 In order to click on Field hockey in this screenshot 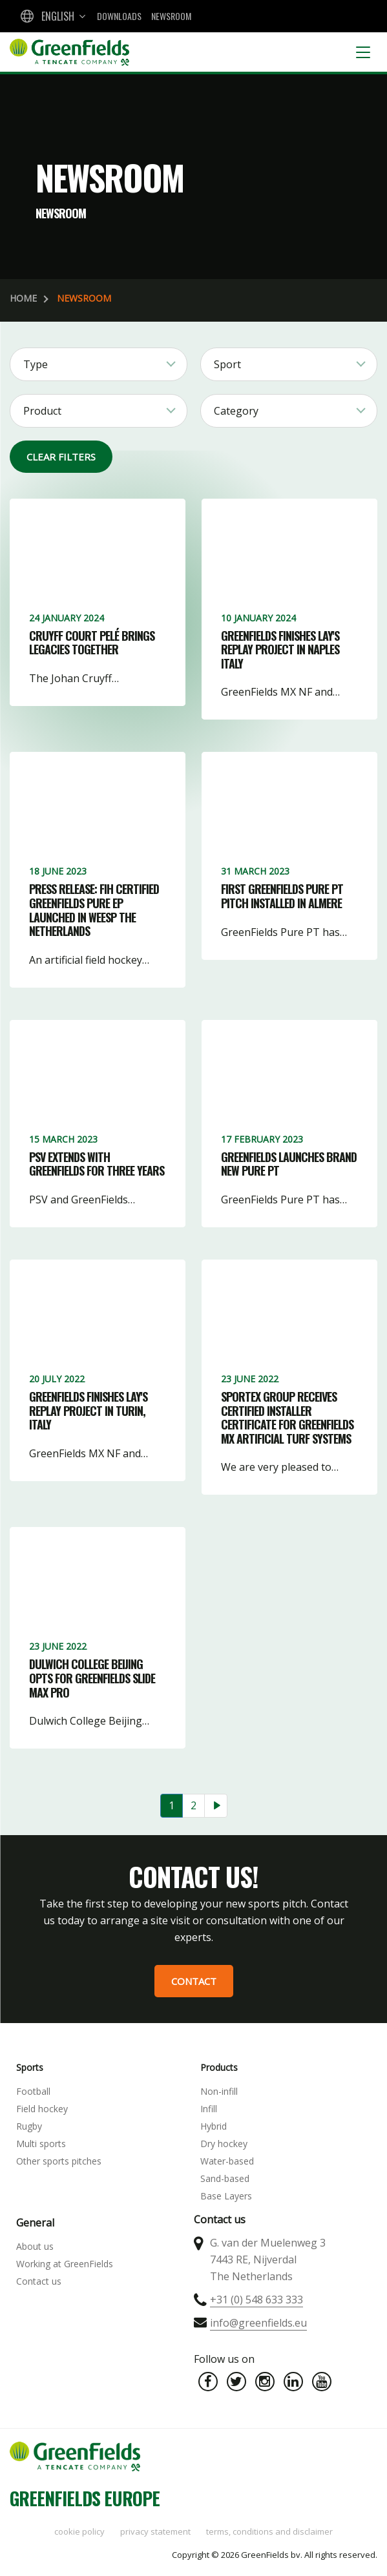, I will do `click(42, 2109)`.